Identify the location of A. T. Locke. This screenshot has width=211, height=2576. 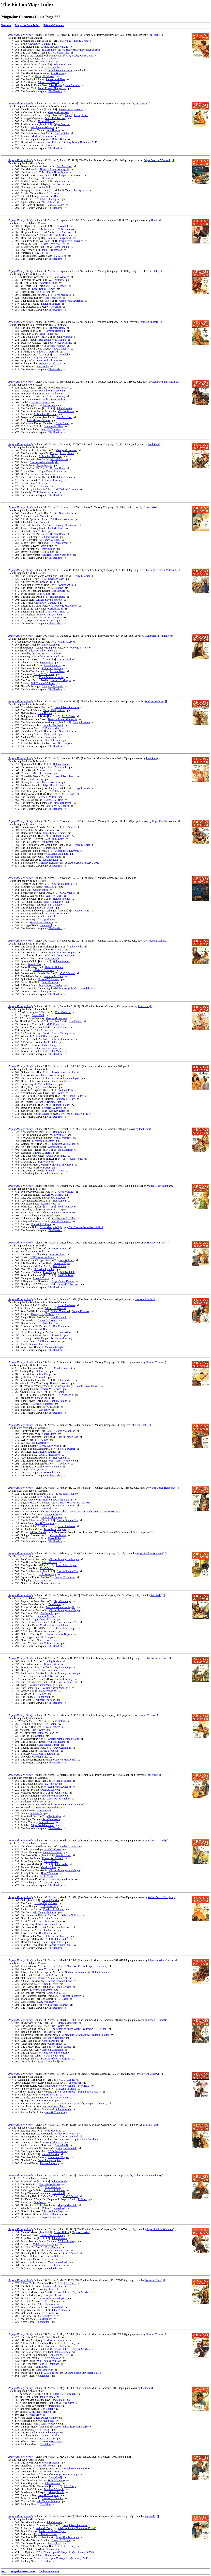
(53, 193).